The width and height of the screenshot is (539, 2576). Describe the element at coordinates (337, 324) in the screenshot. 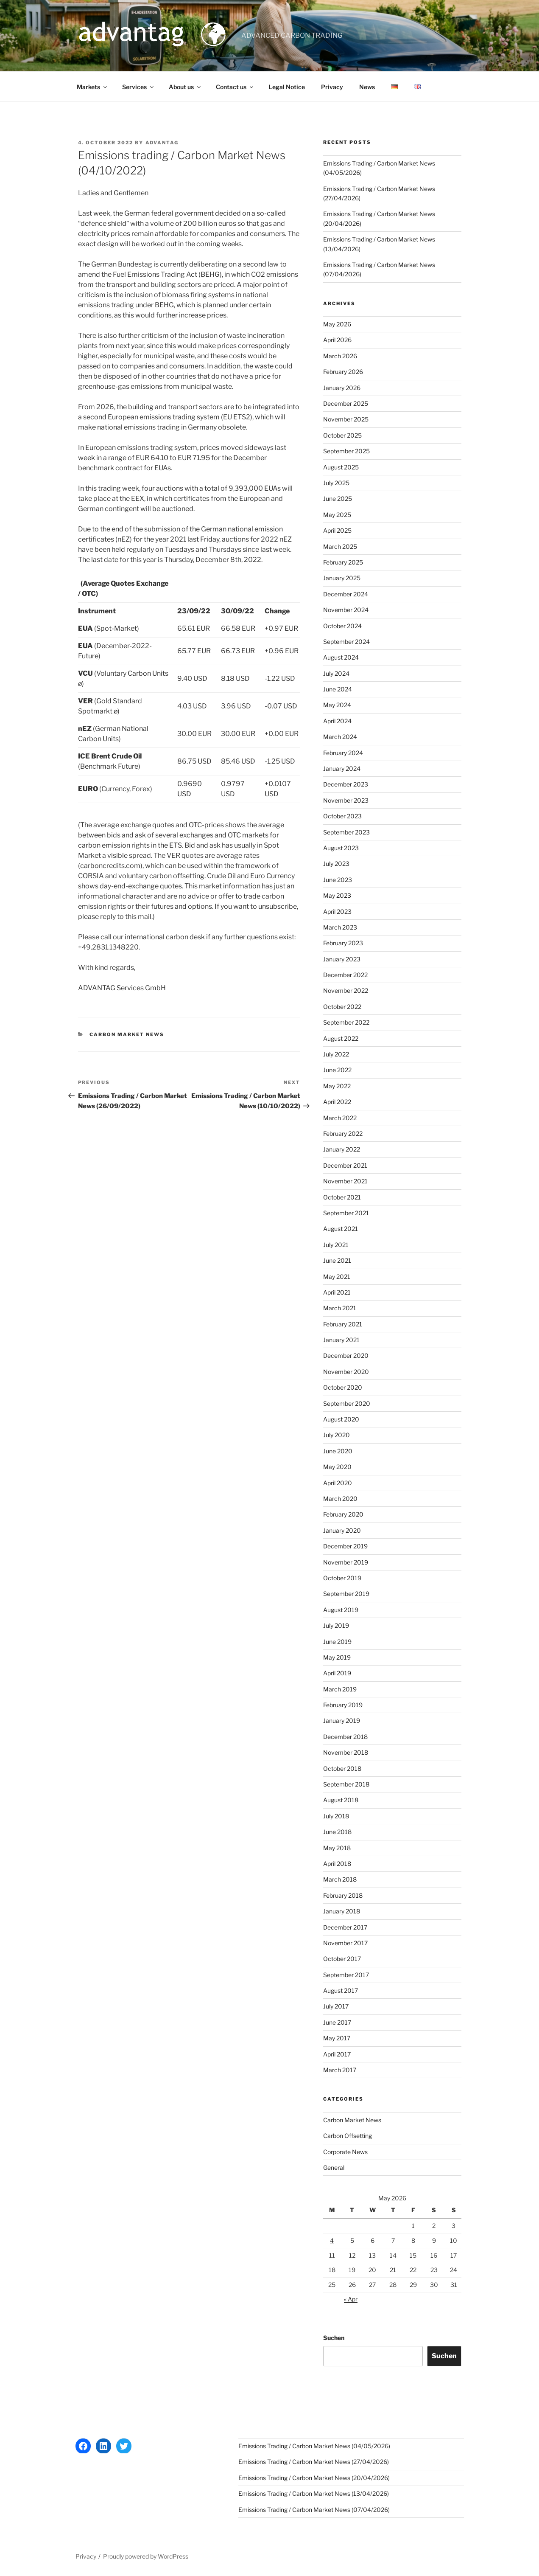

I see `May 2026` at that location.